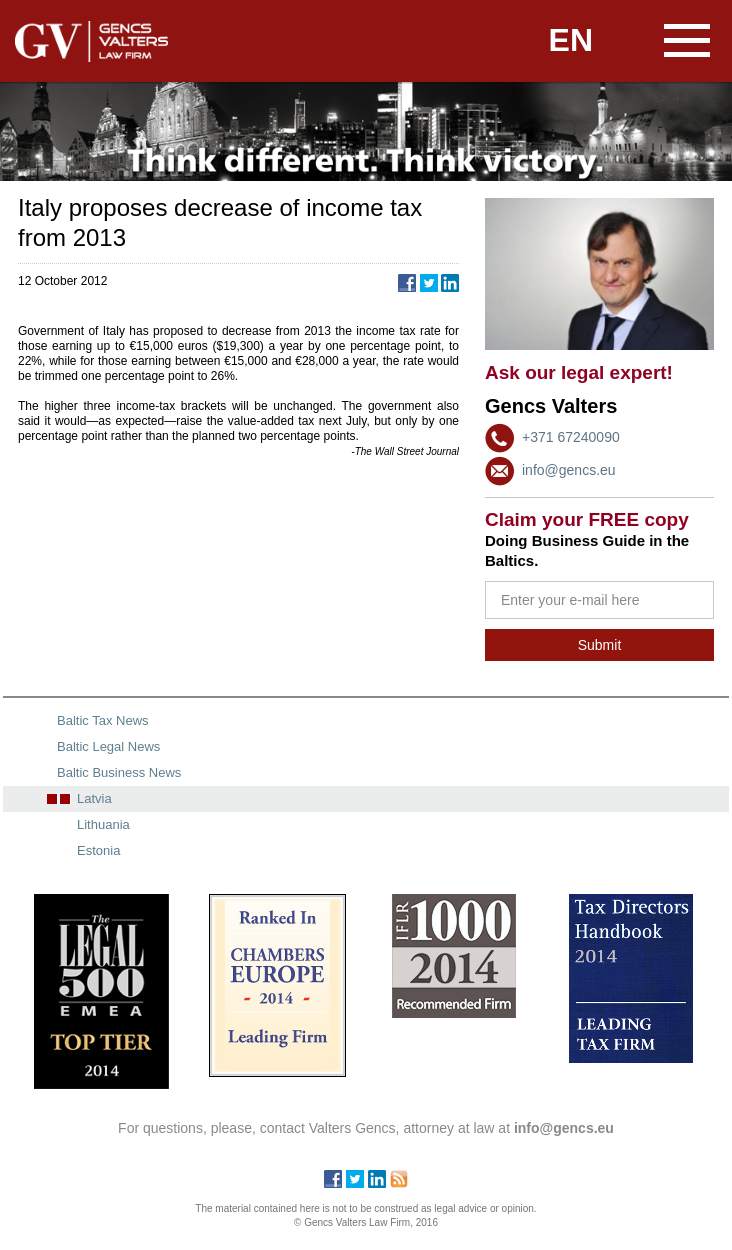 Image resolution: width=732 pixels, height=1250 pixels. I want to click on Baltic Tax News, so click(103, 720).